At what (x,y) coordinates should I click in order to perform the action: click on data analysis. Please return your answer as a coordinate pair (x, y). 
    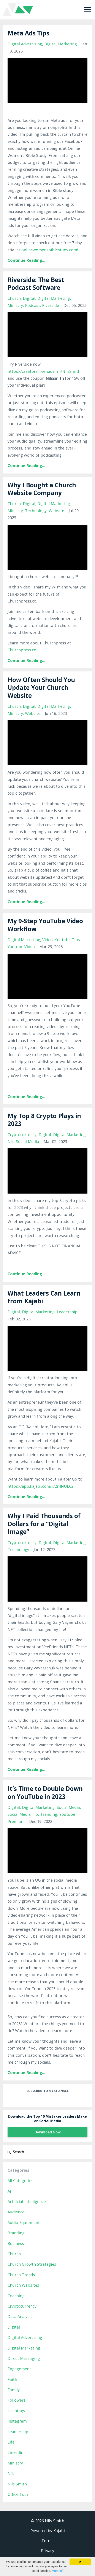
    Looking at the image, I should click on (20, 2316).